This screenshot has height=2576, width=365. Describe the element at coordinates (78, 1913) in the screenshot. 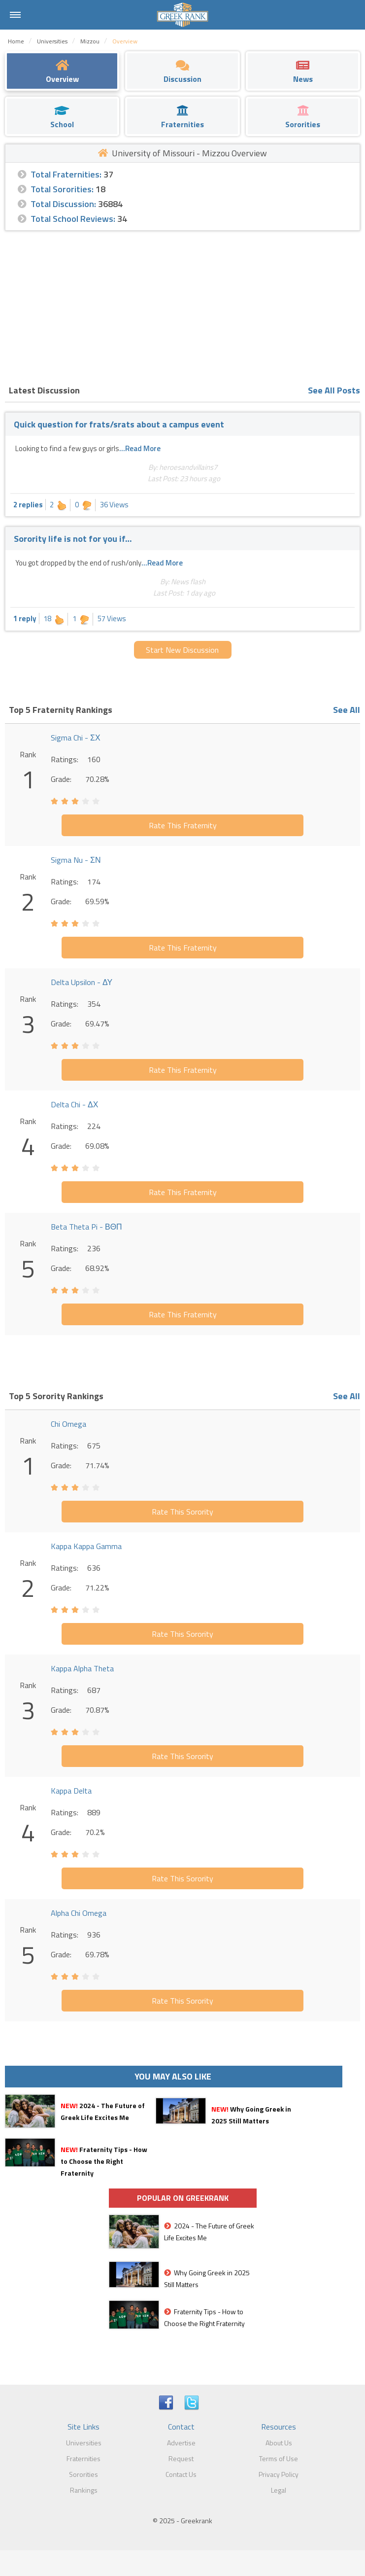

I see `Alpha Chi Omega` at that location.